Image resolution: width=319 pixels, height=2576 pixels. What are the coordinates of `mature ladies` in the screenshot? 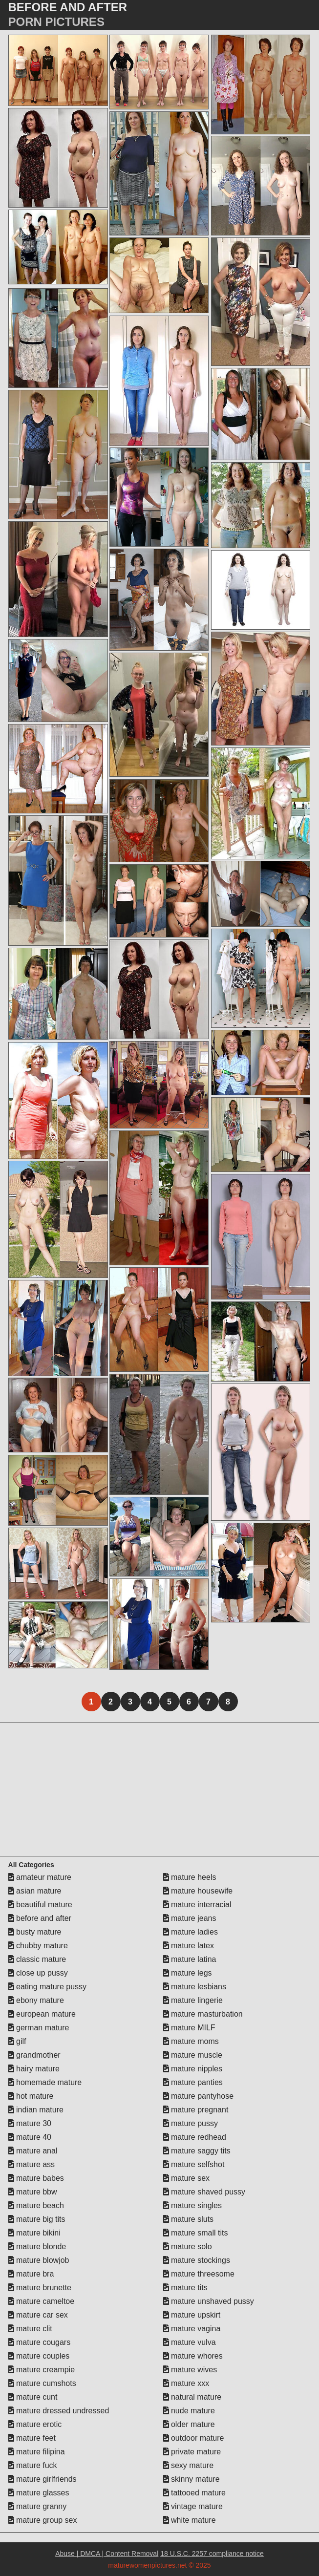 It's located at (190, 1932).